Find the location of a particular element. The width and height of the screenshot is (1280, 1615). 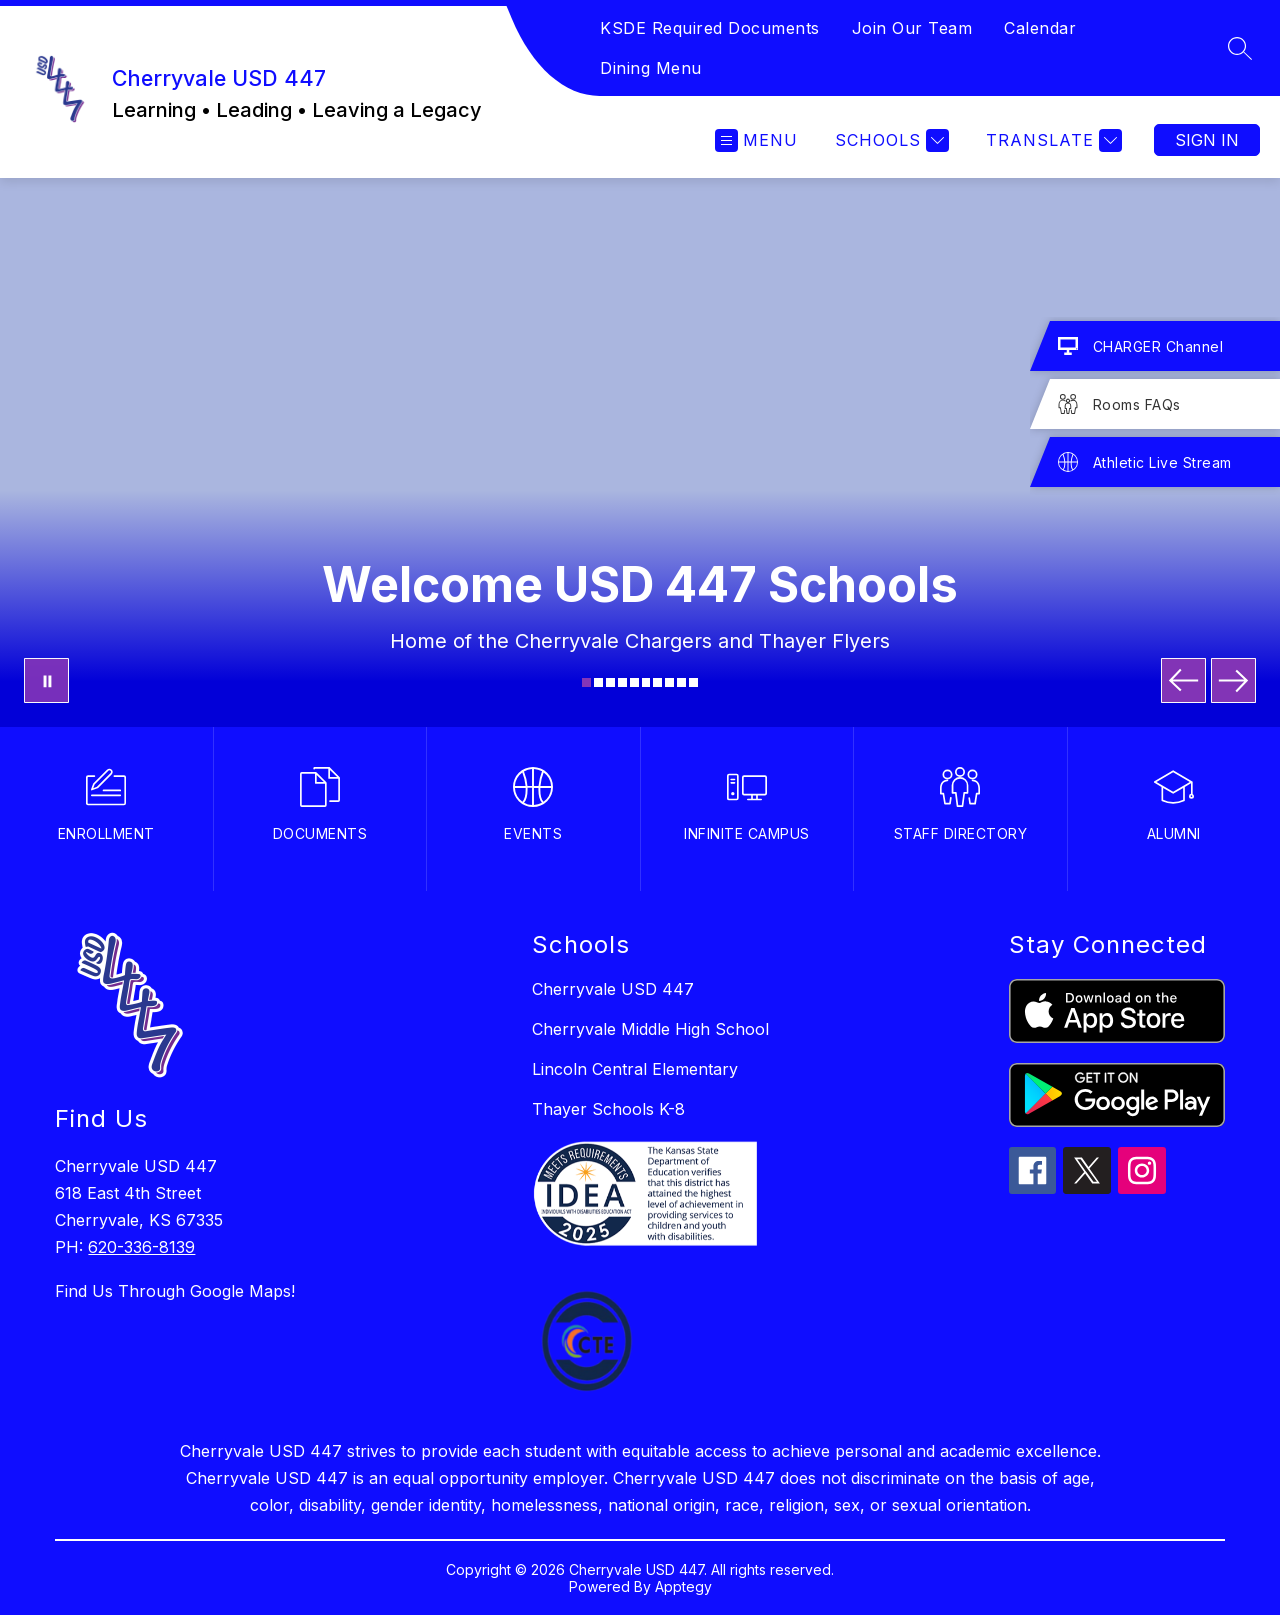

Lincoln Central Elementary is located at coordinates (635, 1069).